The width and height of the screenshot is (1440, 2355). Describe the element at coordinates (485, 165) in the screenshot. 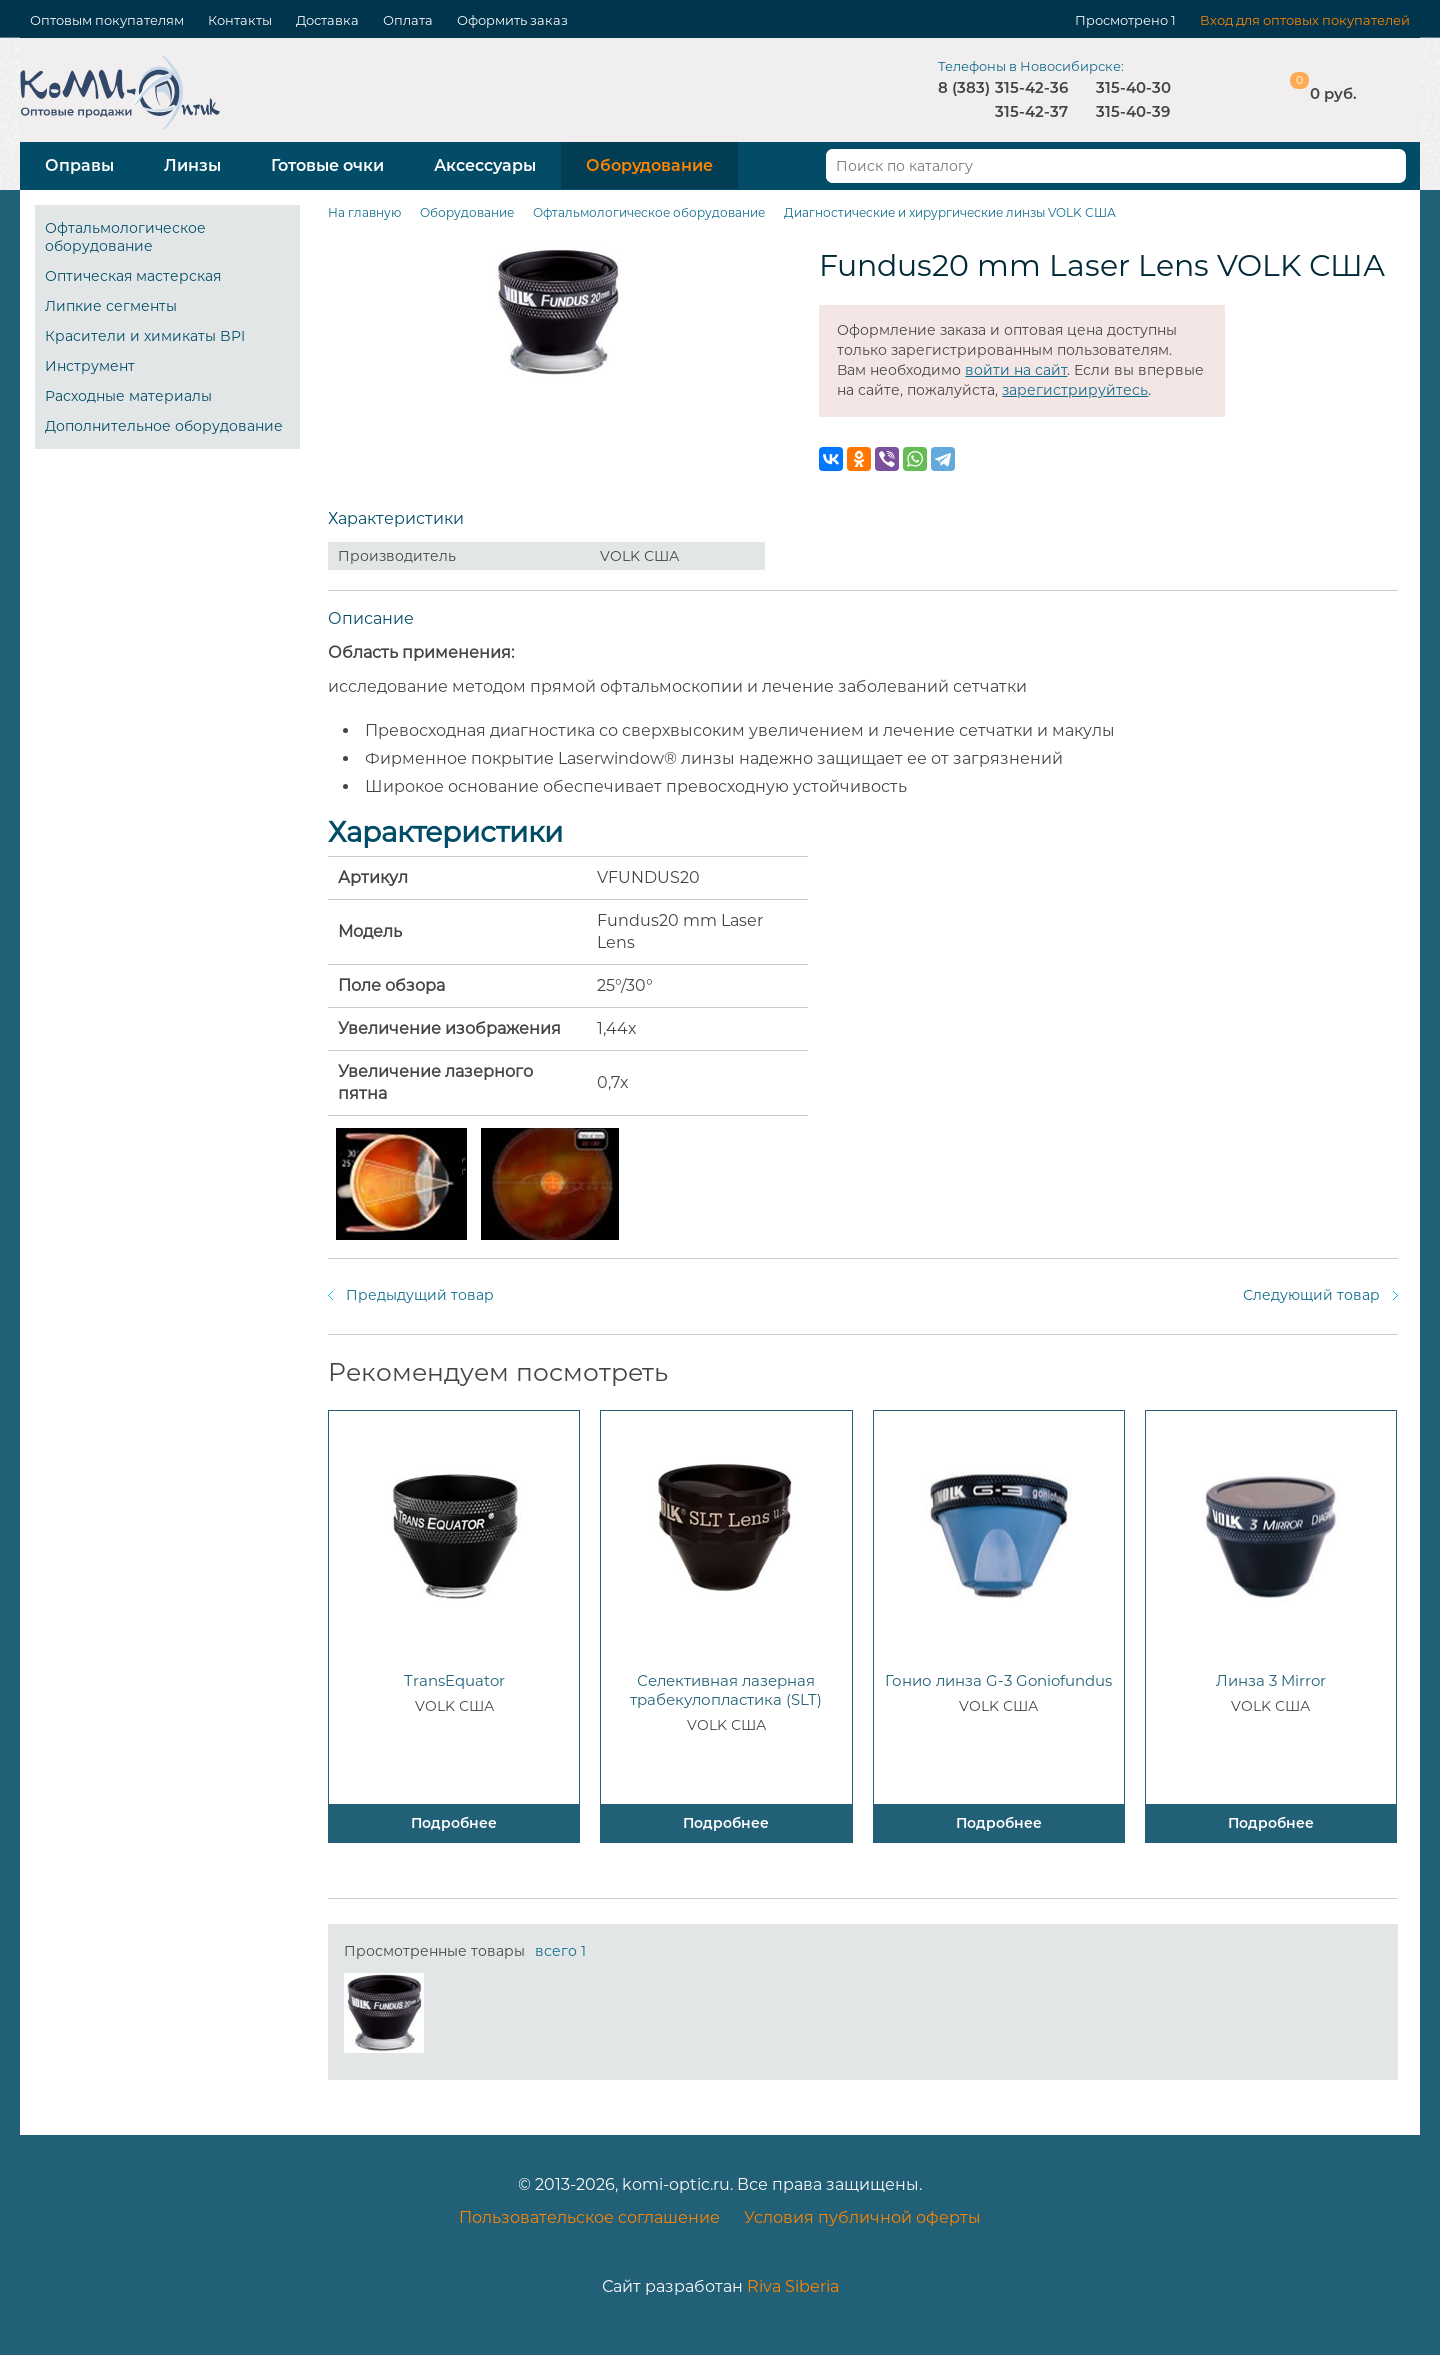

I see `Аксессуары` at that location.